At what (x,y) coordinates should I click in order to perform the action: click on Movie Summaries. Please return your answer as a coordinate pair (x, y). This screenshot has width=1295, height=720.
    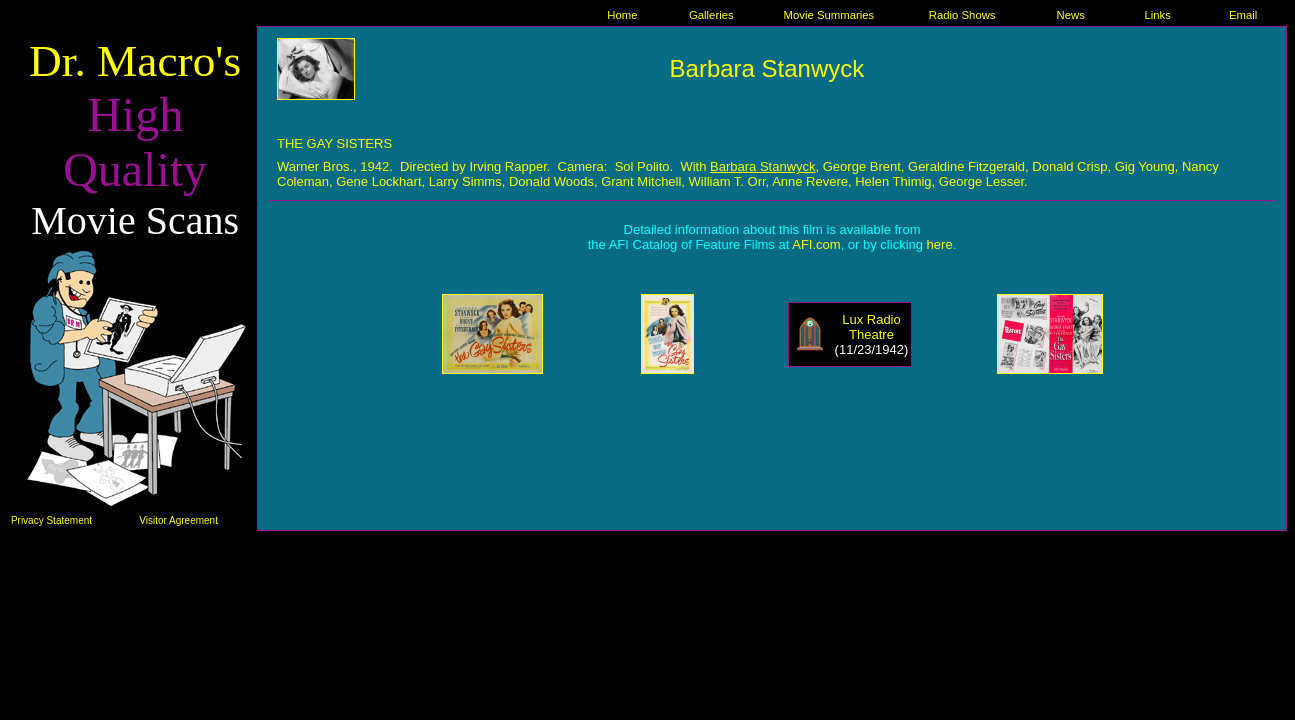
    Looking at the image, I should click on (829, 15).